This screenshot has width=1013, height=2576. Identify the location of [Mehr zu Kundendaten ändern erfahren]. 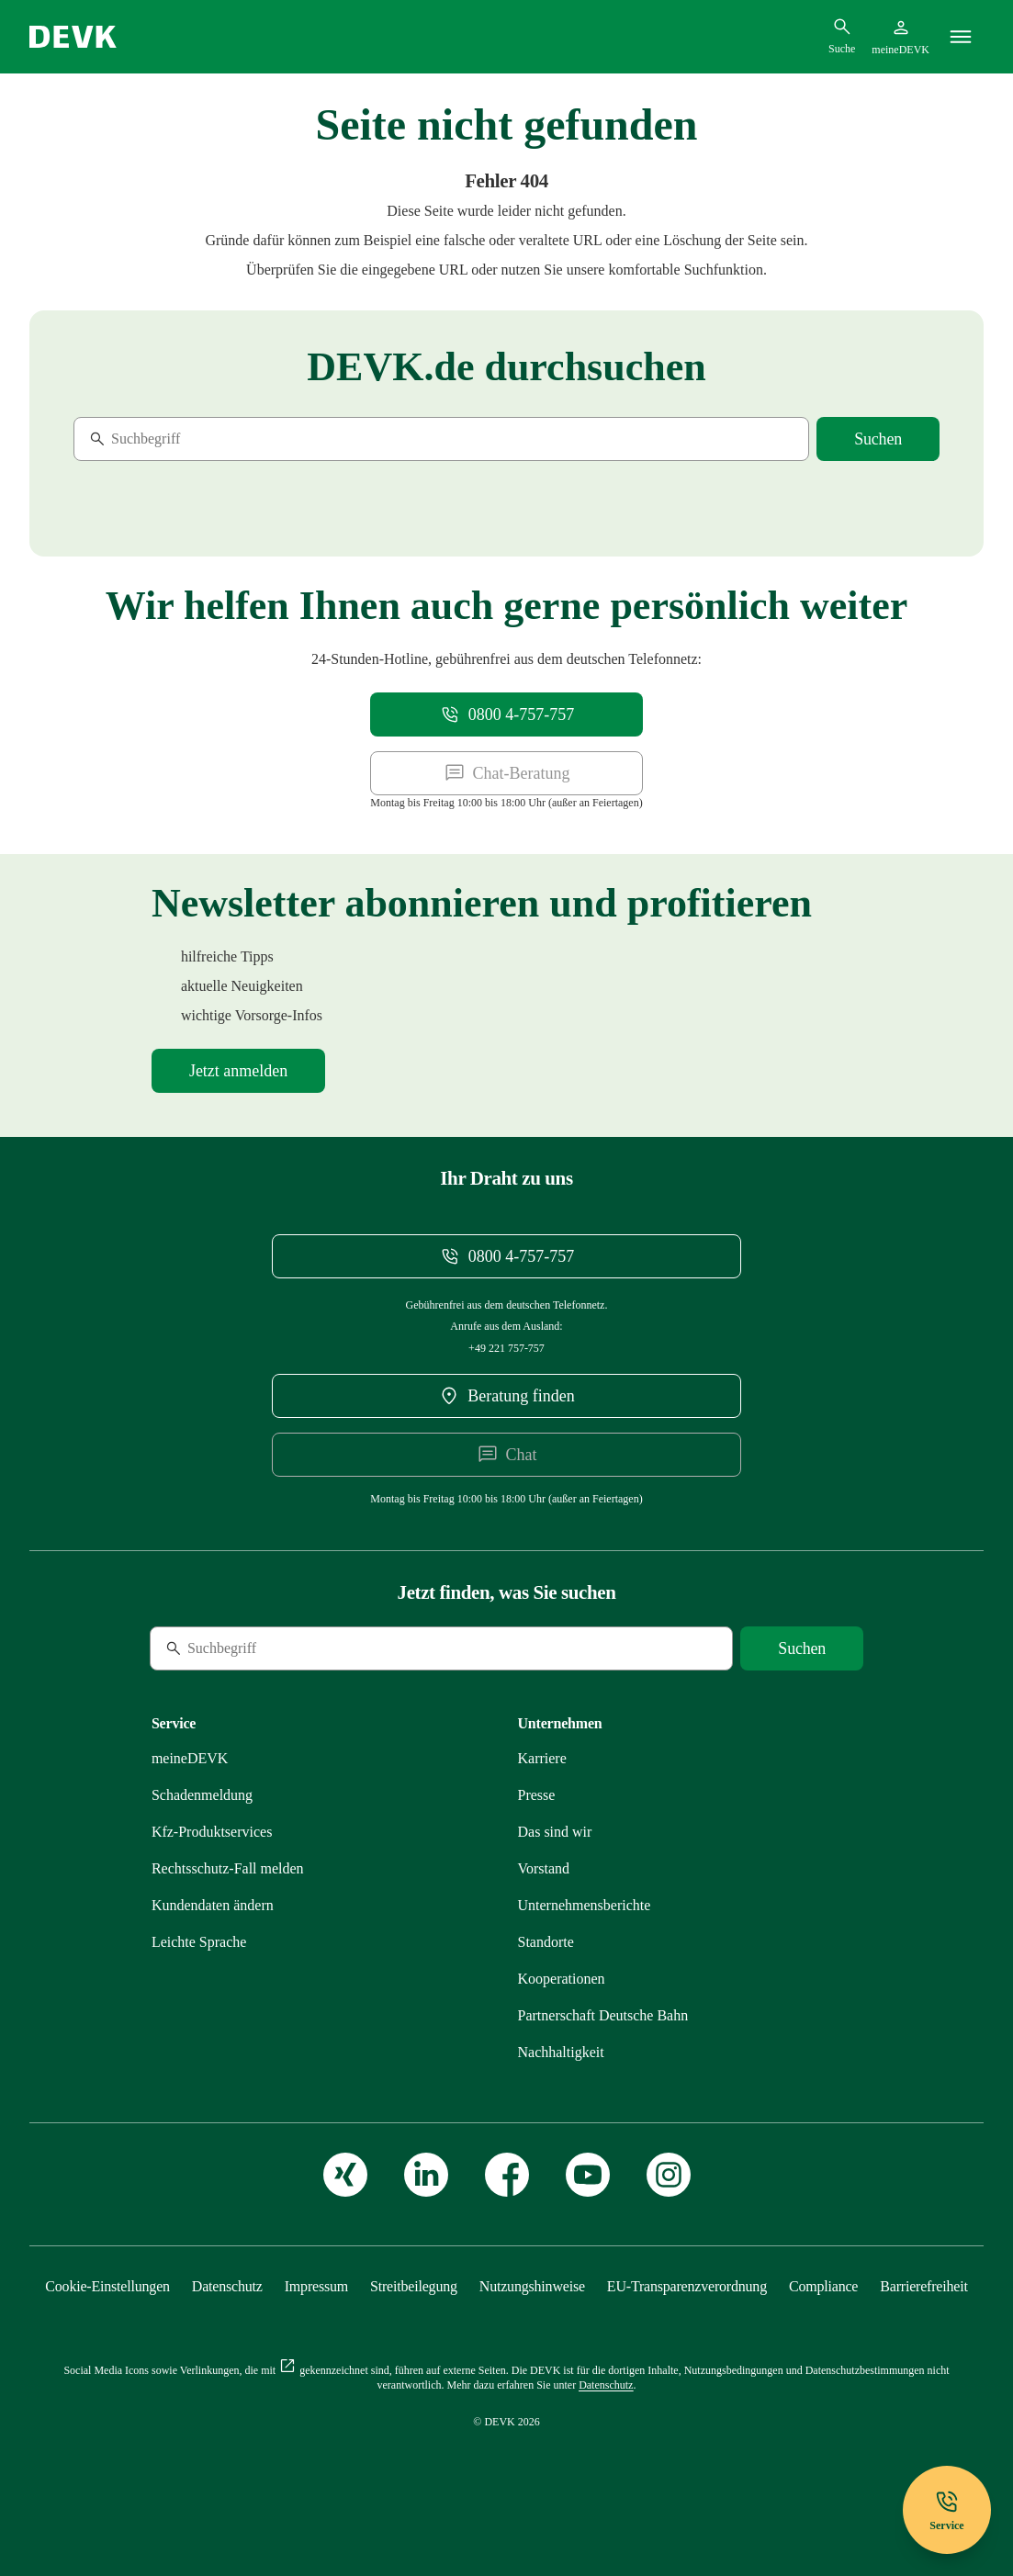
(213, 1905).